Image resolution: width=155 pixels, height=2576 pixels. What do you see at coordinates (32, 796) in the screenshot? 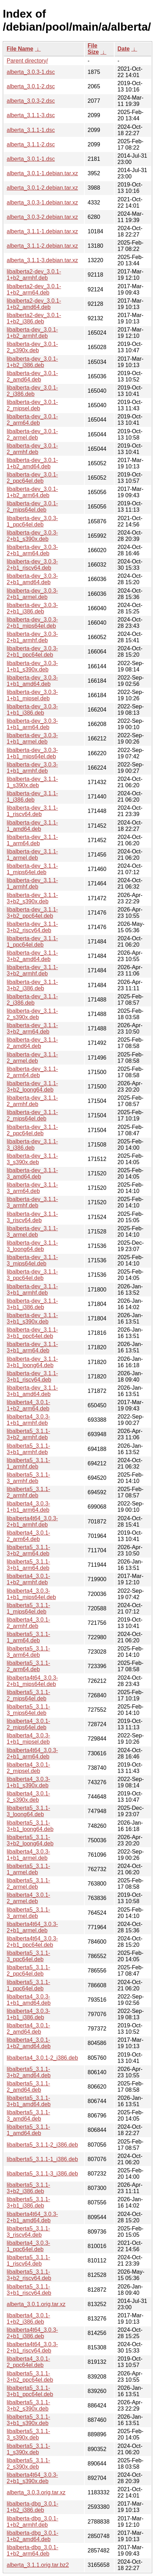
I see `libalberta-dev_3.1.1-1_i386.deb` at bounding box center [32, 796].